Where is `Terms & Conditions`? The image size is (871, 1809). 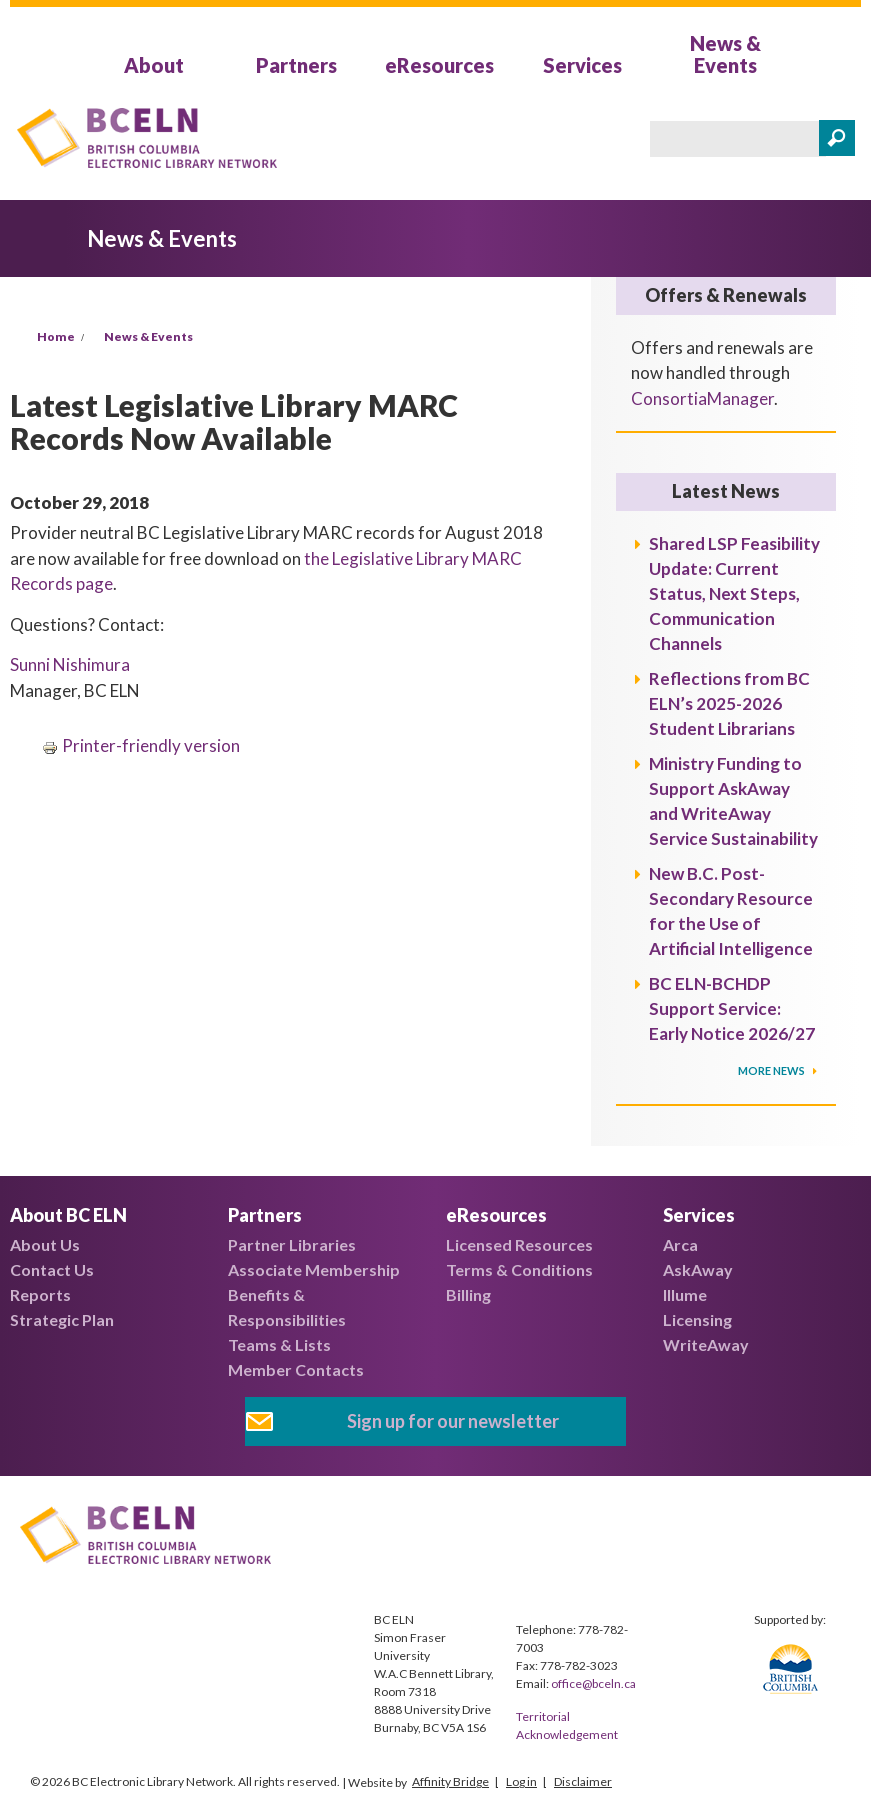 Terms & Conditions is located at coordinates (519, 1269).